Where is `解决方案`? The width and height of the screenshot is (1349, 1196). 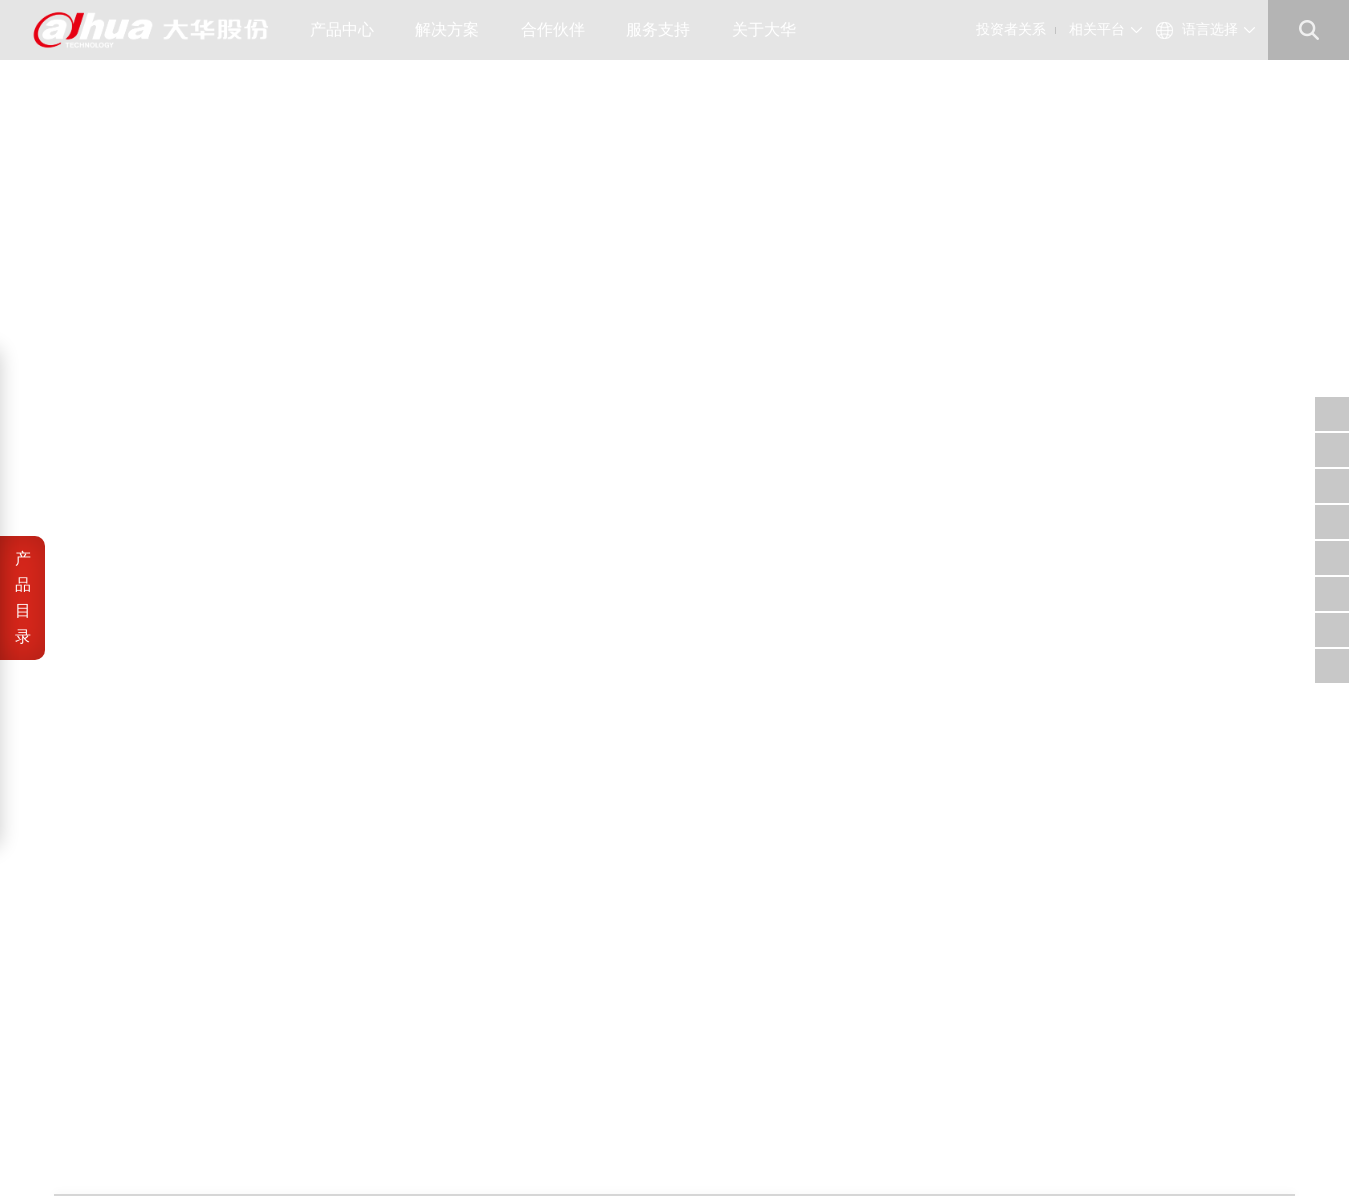
解决方案 is located at coordinates (454, 29).